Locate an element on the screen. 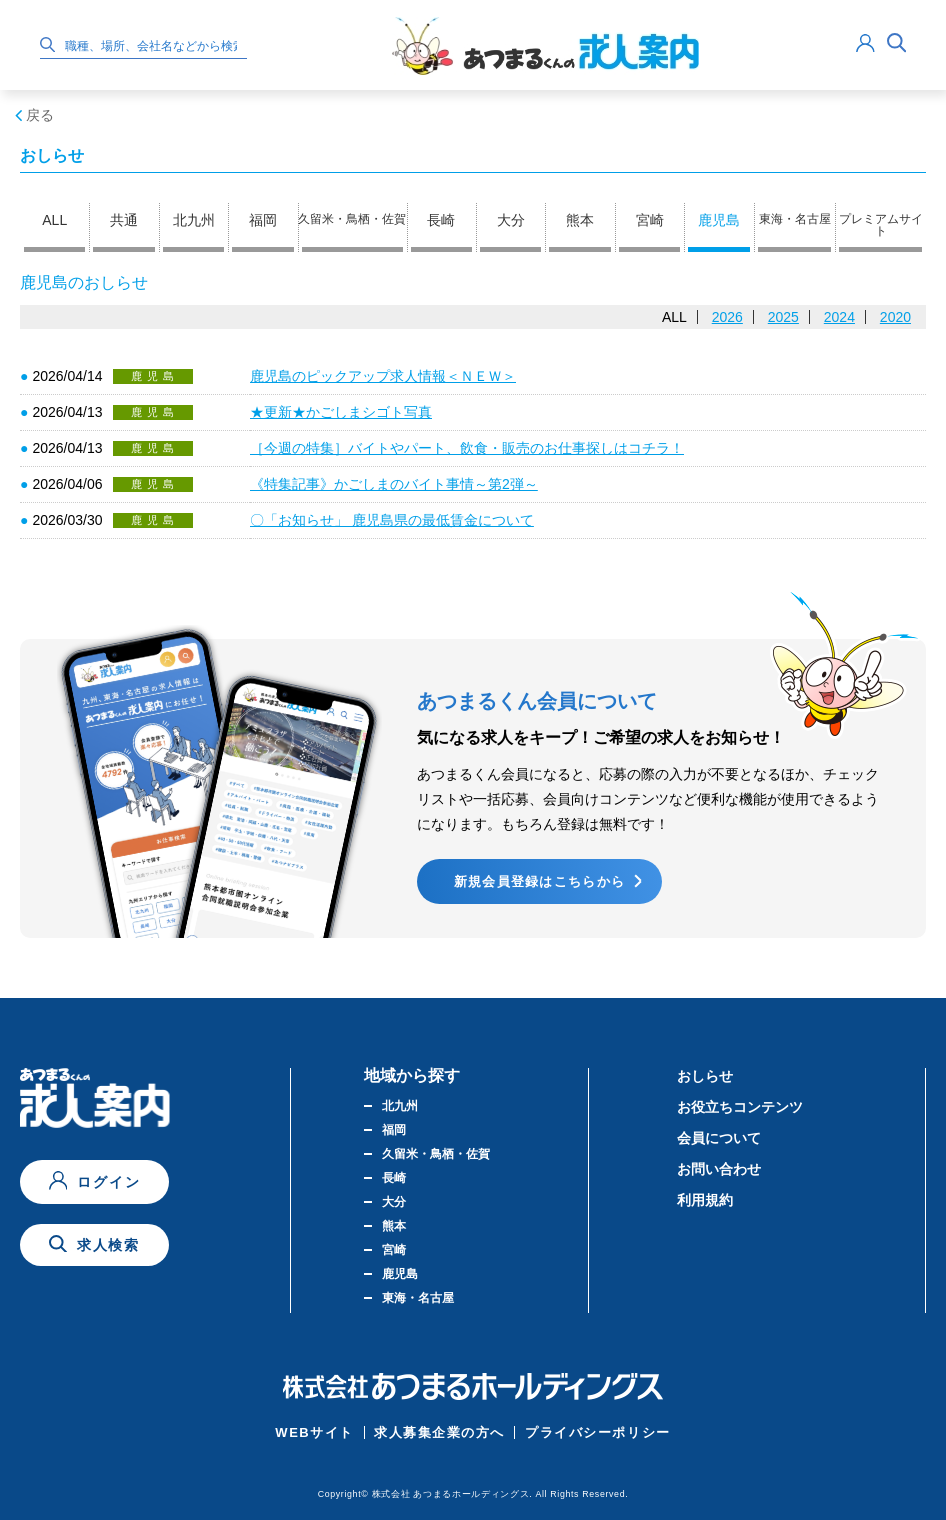 The image size is (946, 1520). 東海・名古屋 is located at coordinates (795, 219).